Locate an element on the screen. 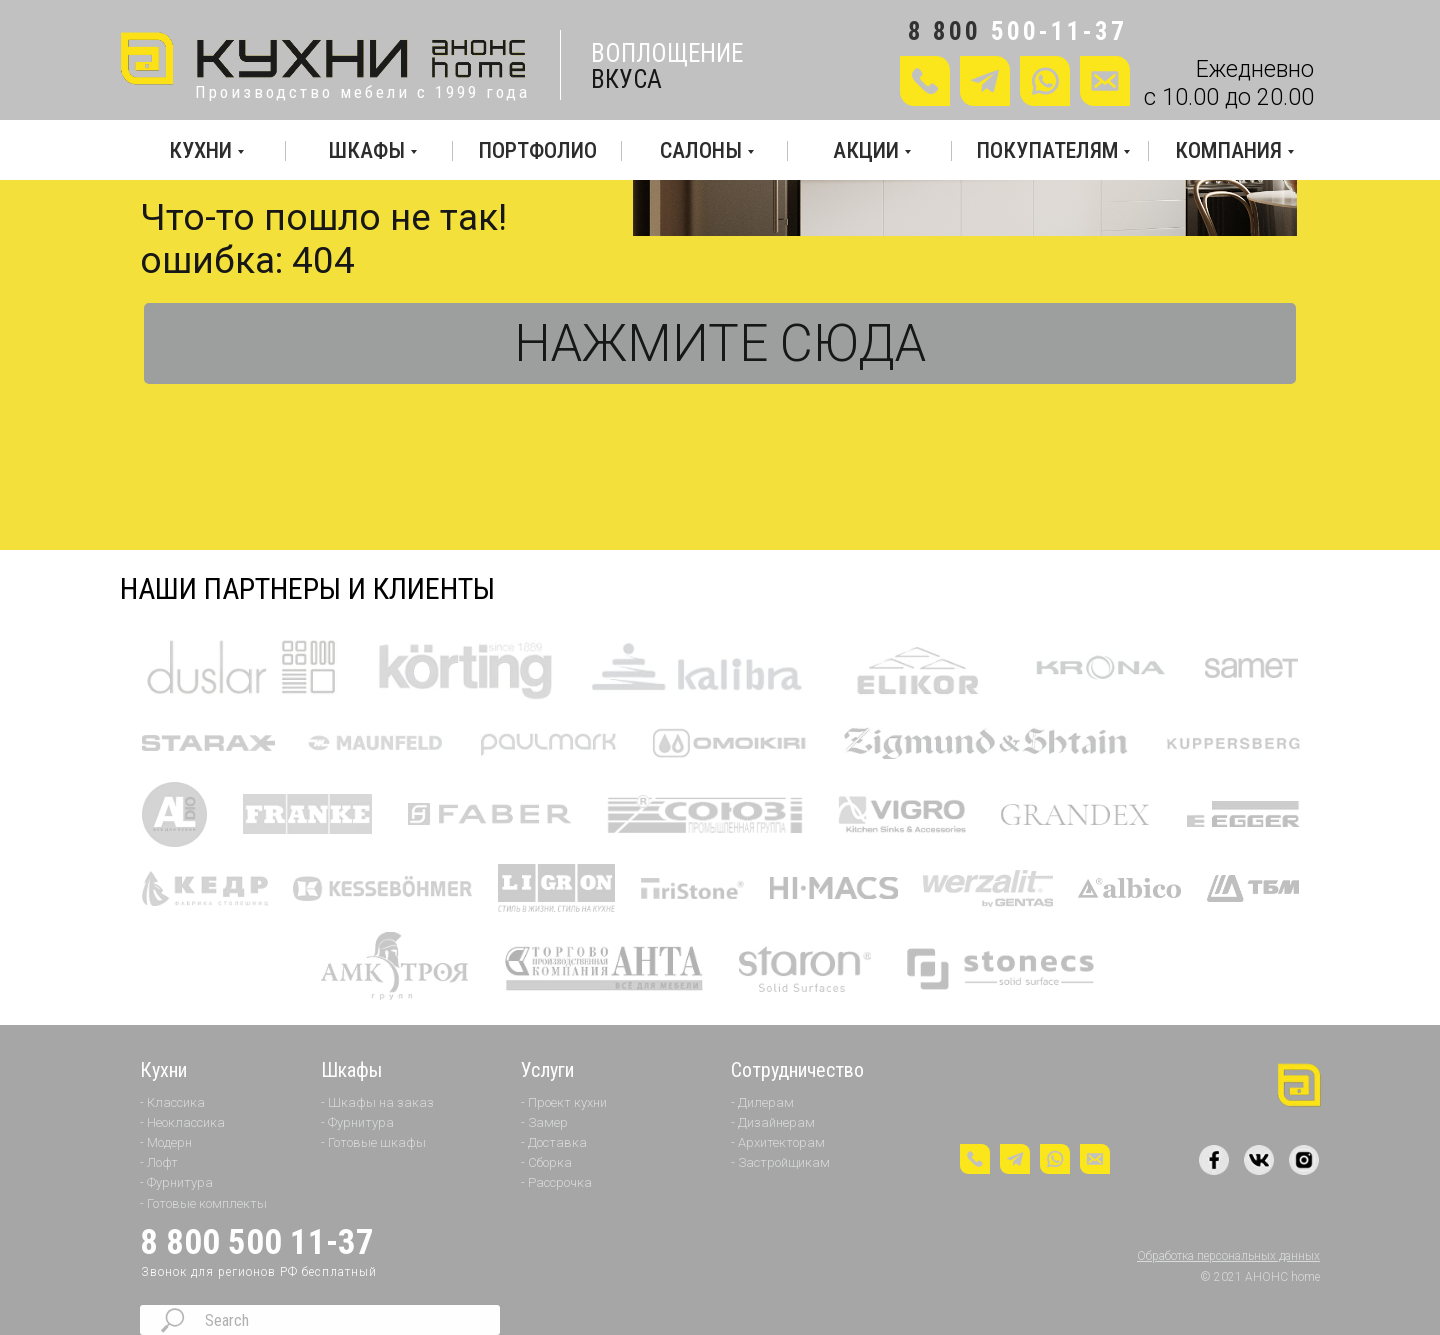 The image size is (1440, 1335). - Архитекторам [button] is located at coordinates (778, 1142).